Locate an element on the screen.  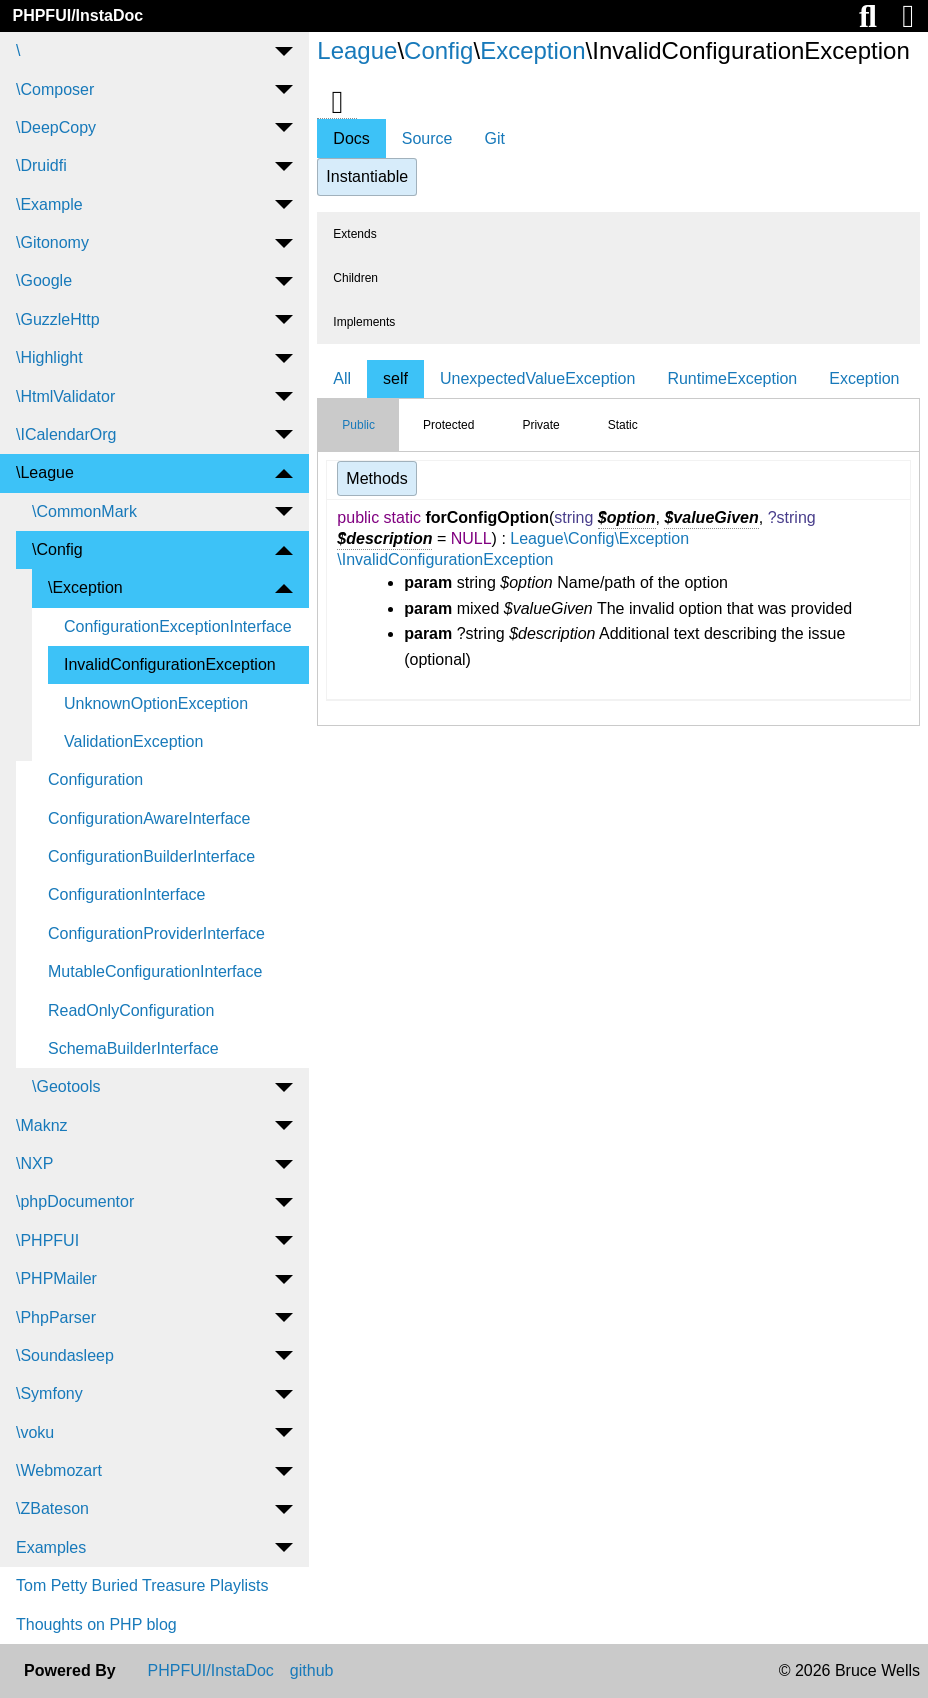
\Maknz [menuitem] is located at coordinates (42, 1125).